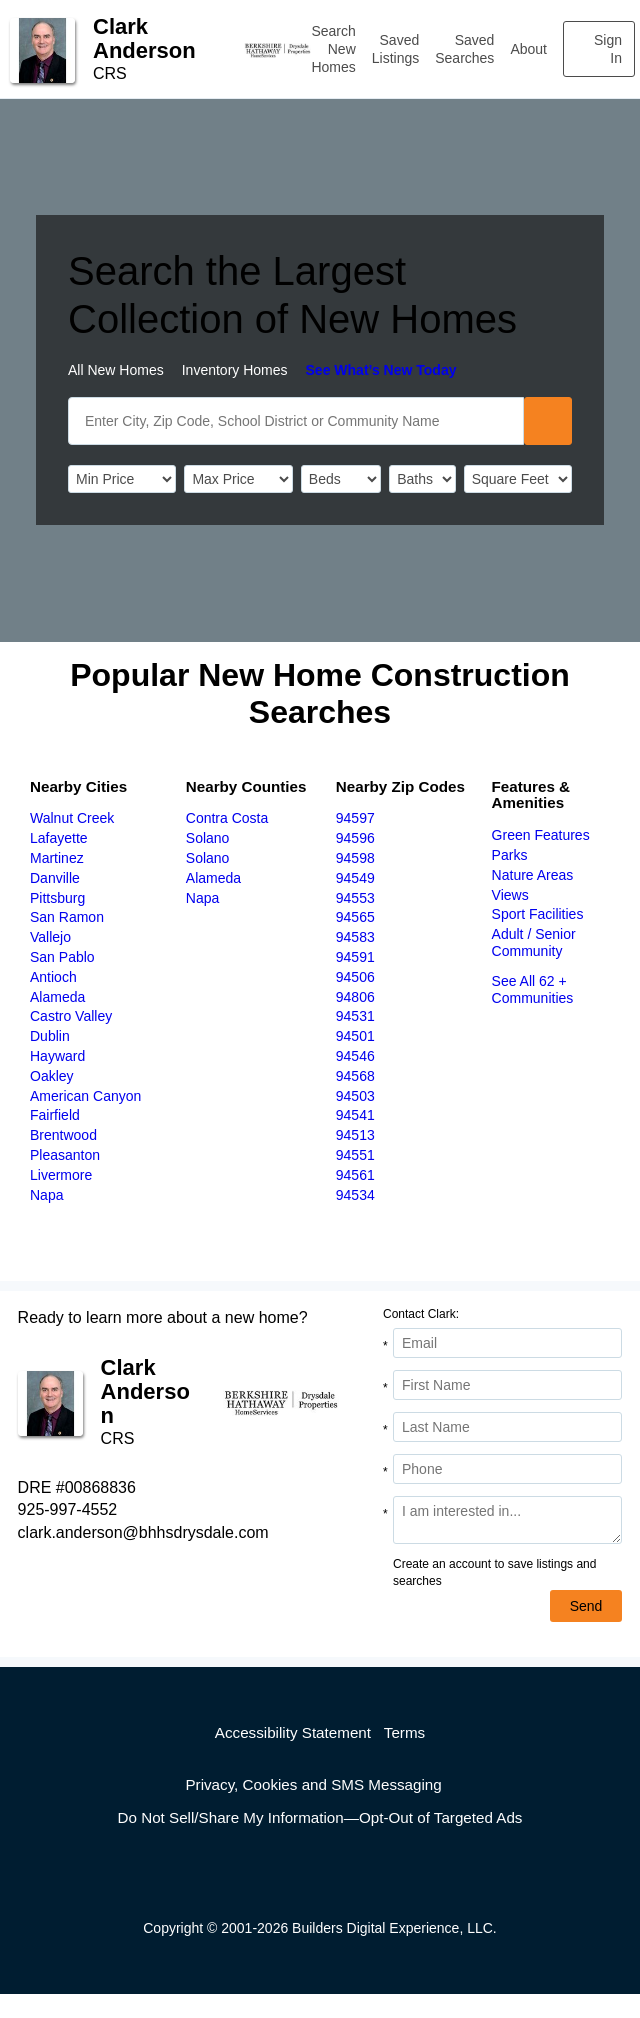 The width and height of the screenshot is (640, 2018). Describe the element at coordinates (57, 858) in the screenshot. I see `Martinez` at that location.